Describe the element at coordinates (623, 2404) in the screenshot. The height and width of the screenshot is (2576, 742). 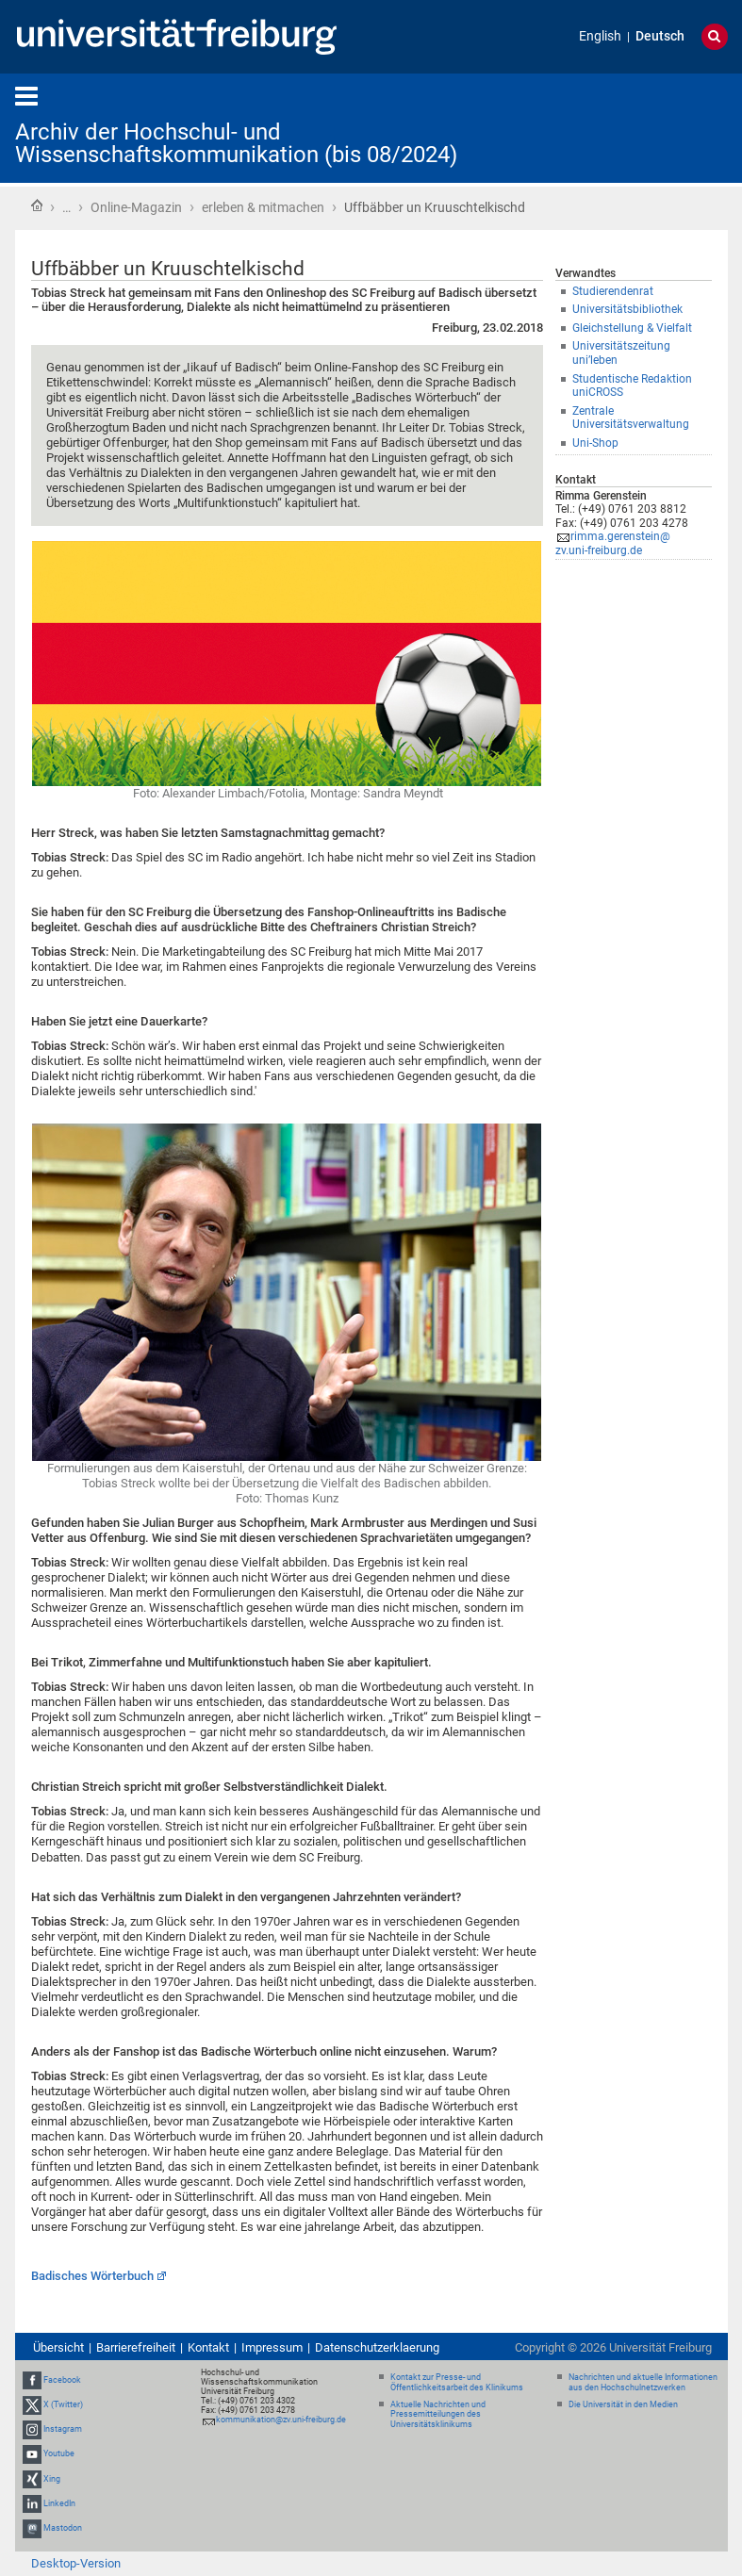
I see `Die Universität in den Medien` at that location.